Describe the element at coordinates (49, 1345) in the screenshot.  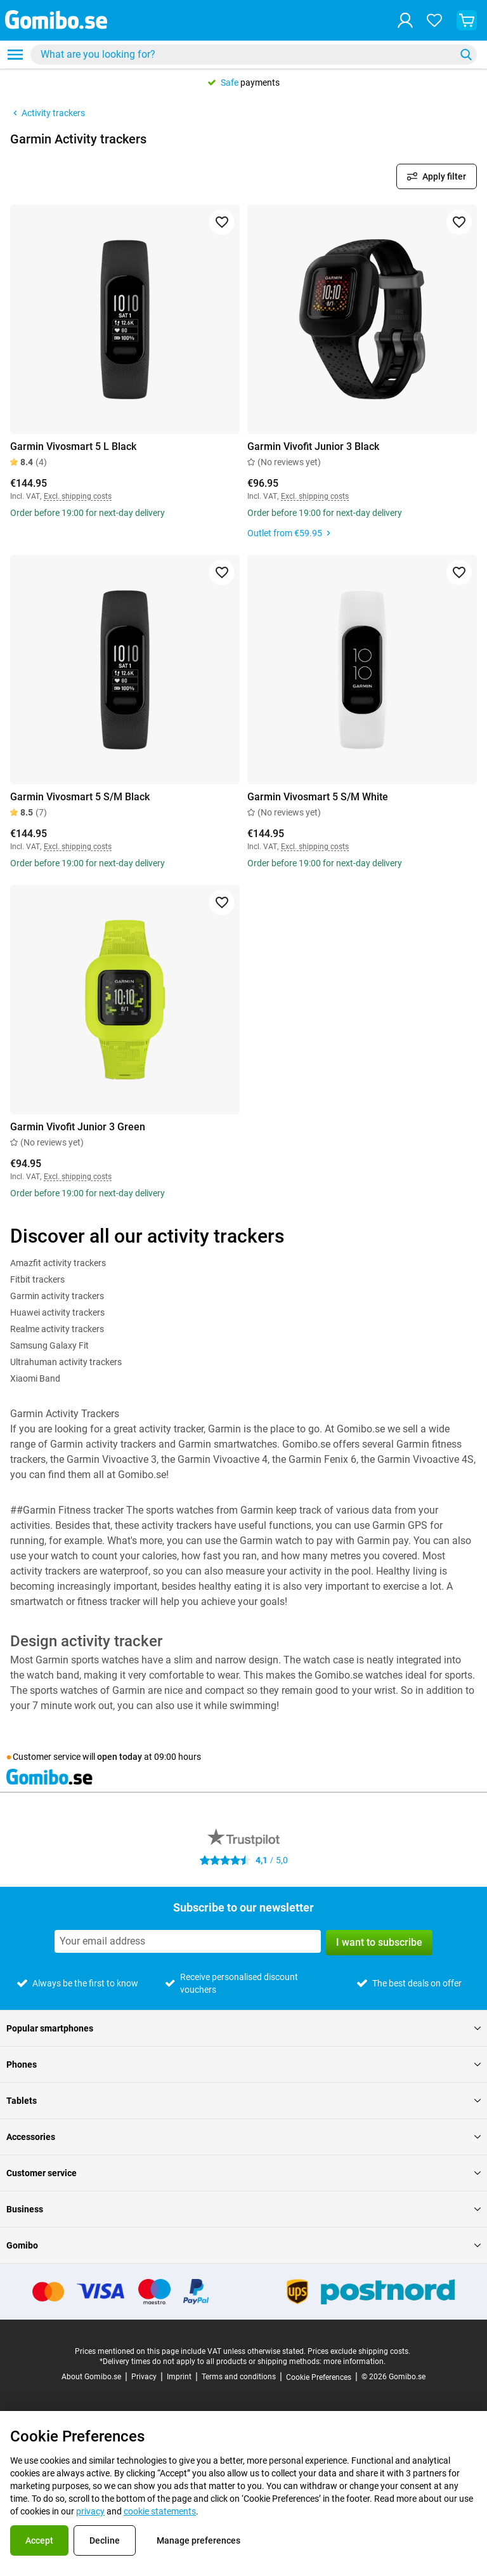
I see `Samsung Galaxy Fit` at that location.